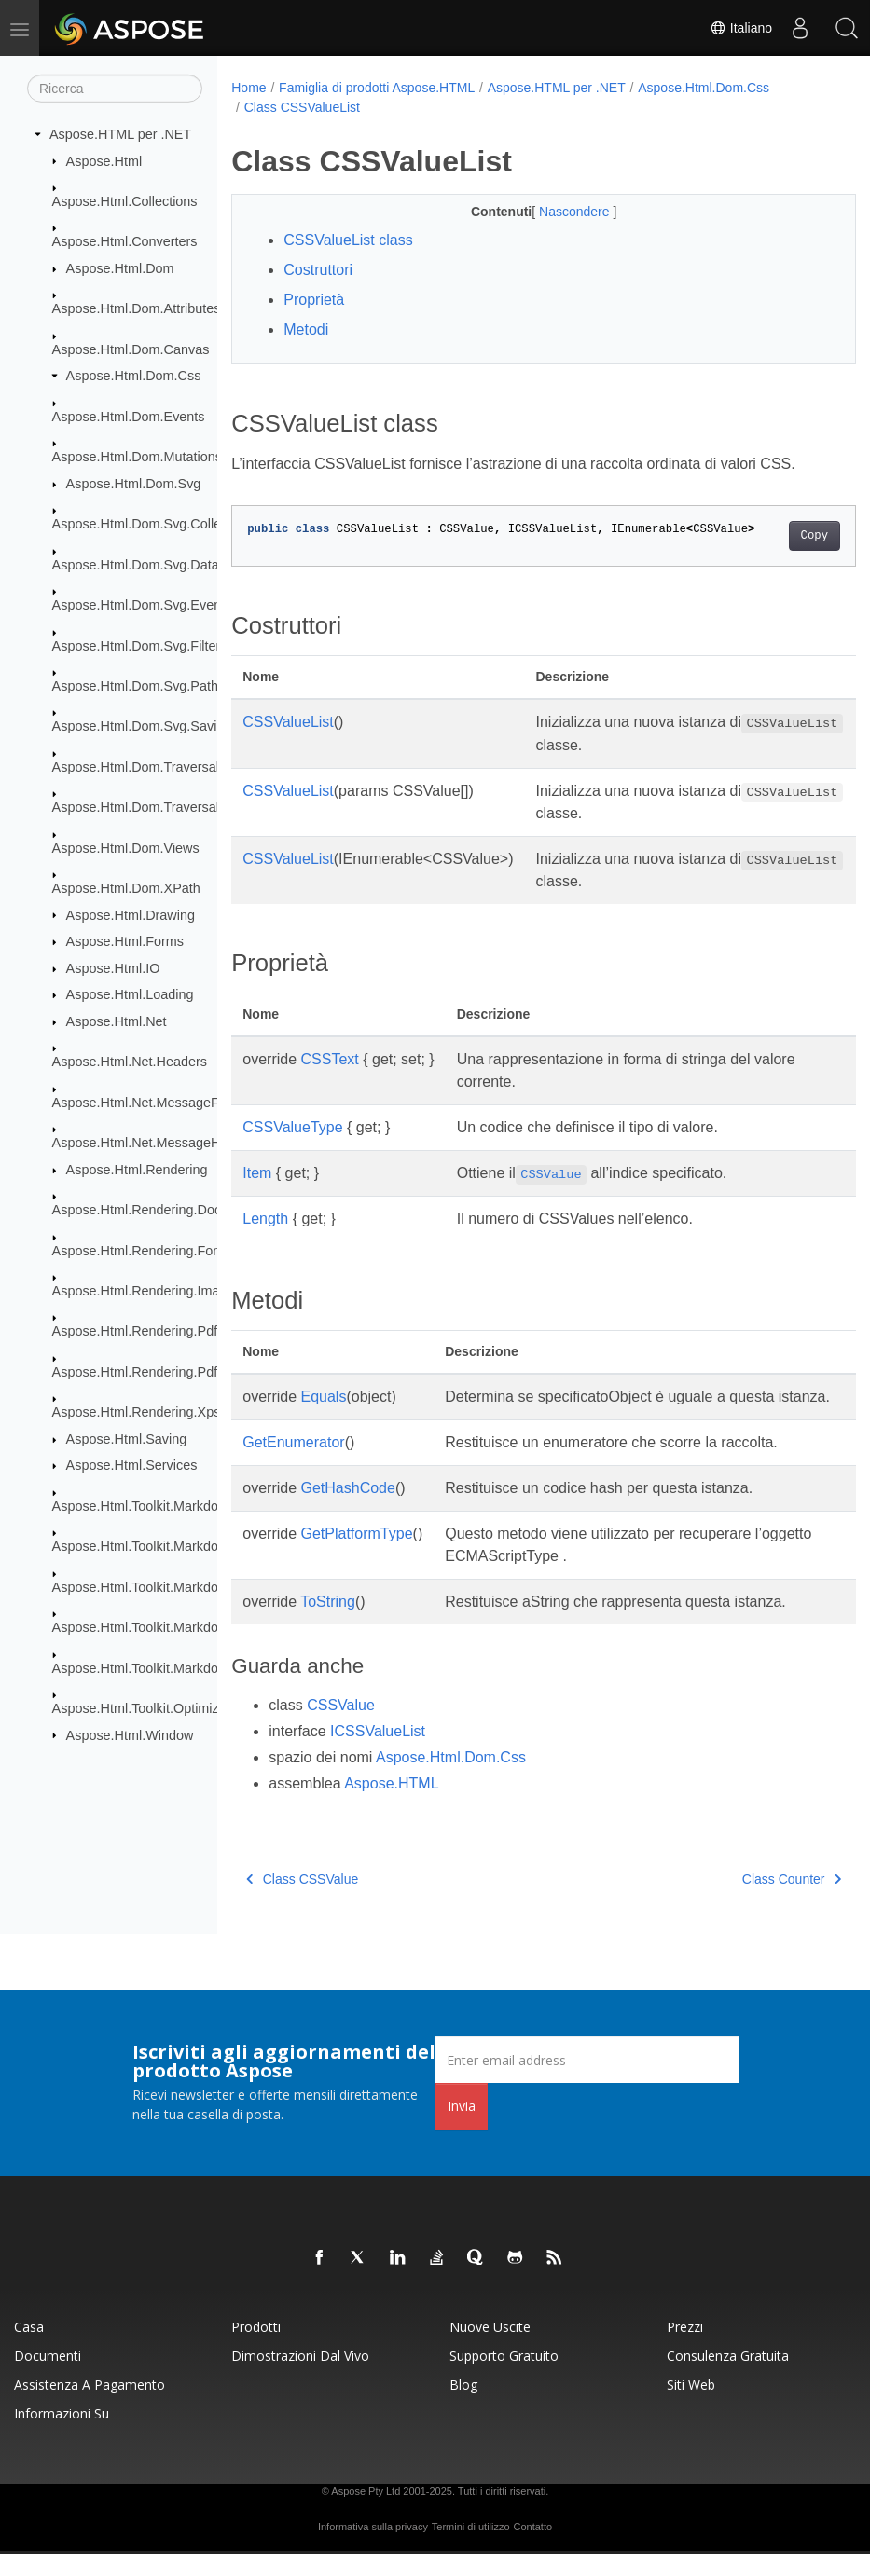  Describe the element at coordinates (143, 1290) in the screenshot. I see `Aspose.Html.Rendering.Image` at that location.